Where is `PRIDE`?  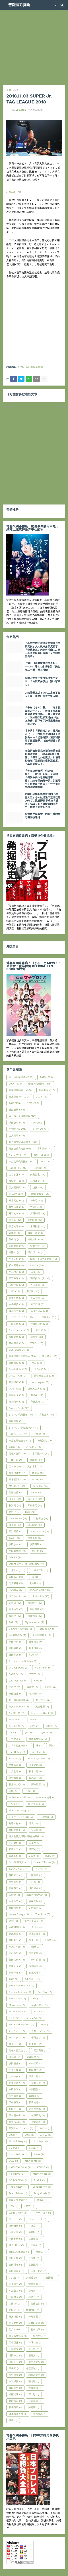 PRIDE is located at coordinates (51, 1726).